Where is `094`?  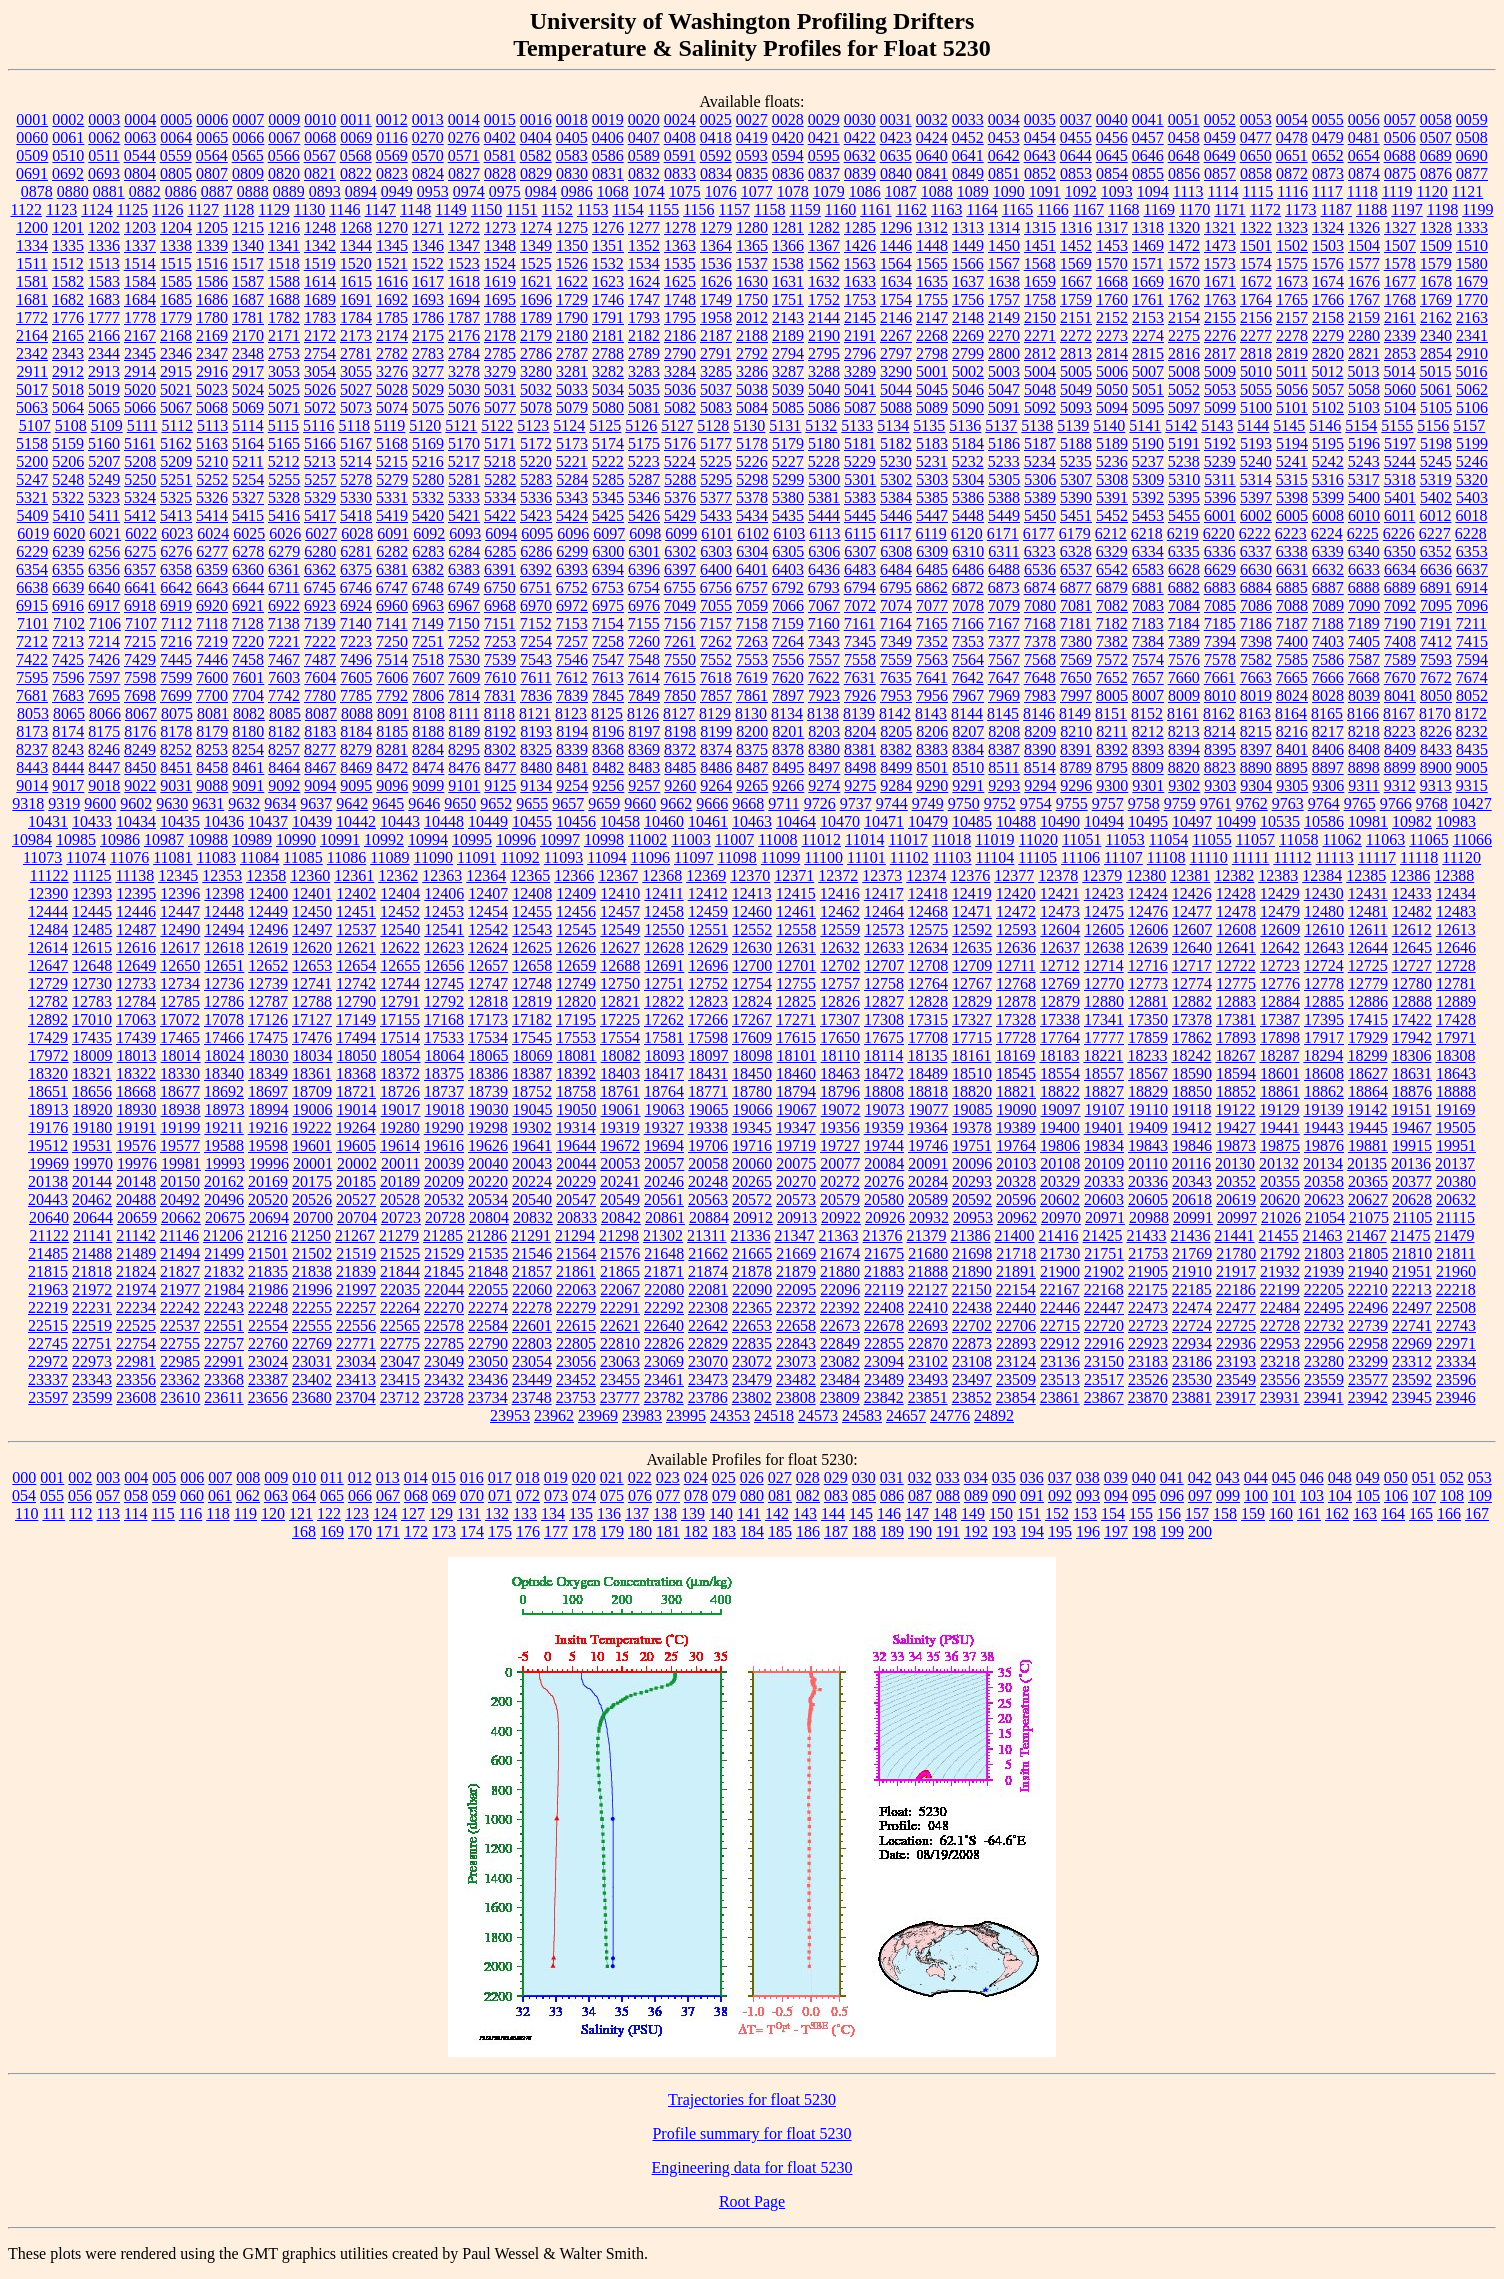
094 is located at coordinates (1116, 1495).